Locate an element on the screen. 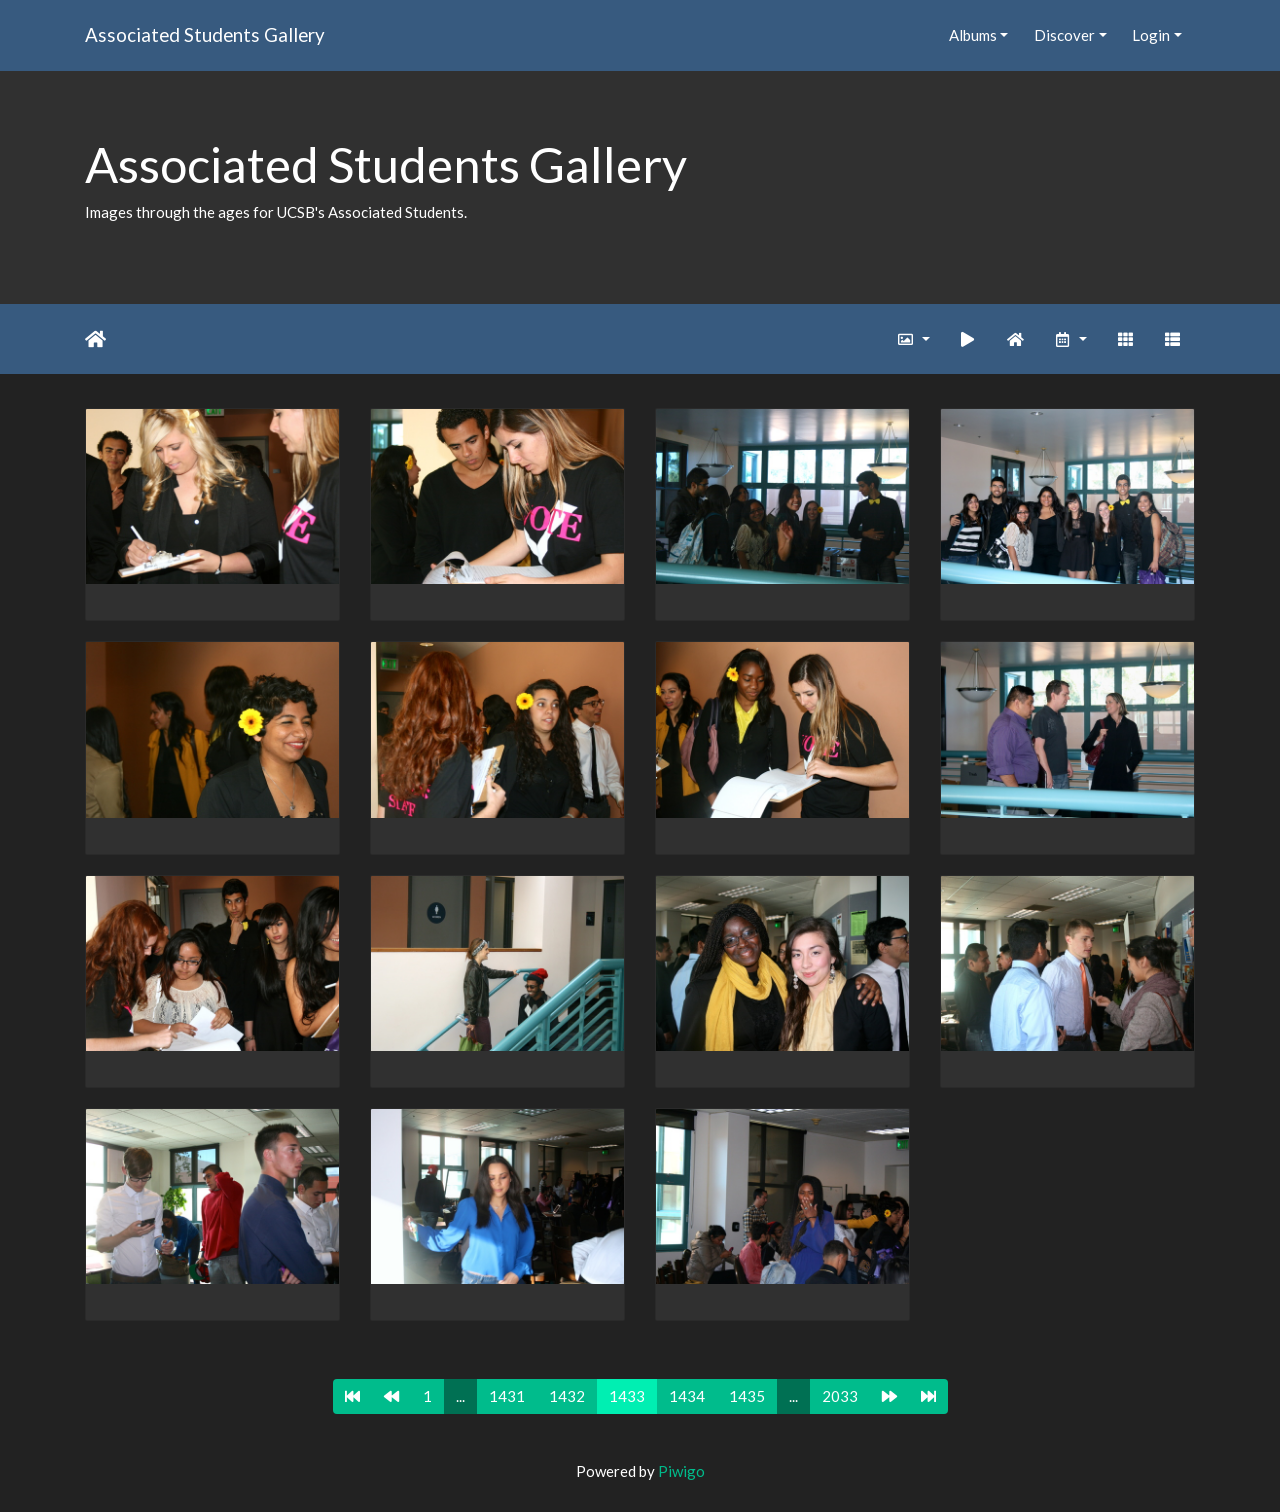  Login is located at coordinates (1151, 35).